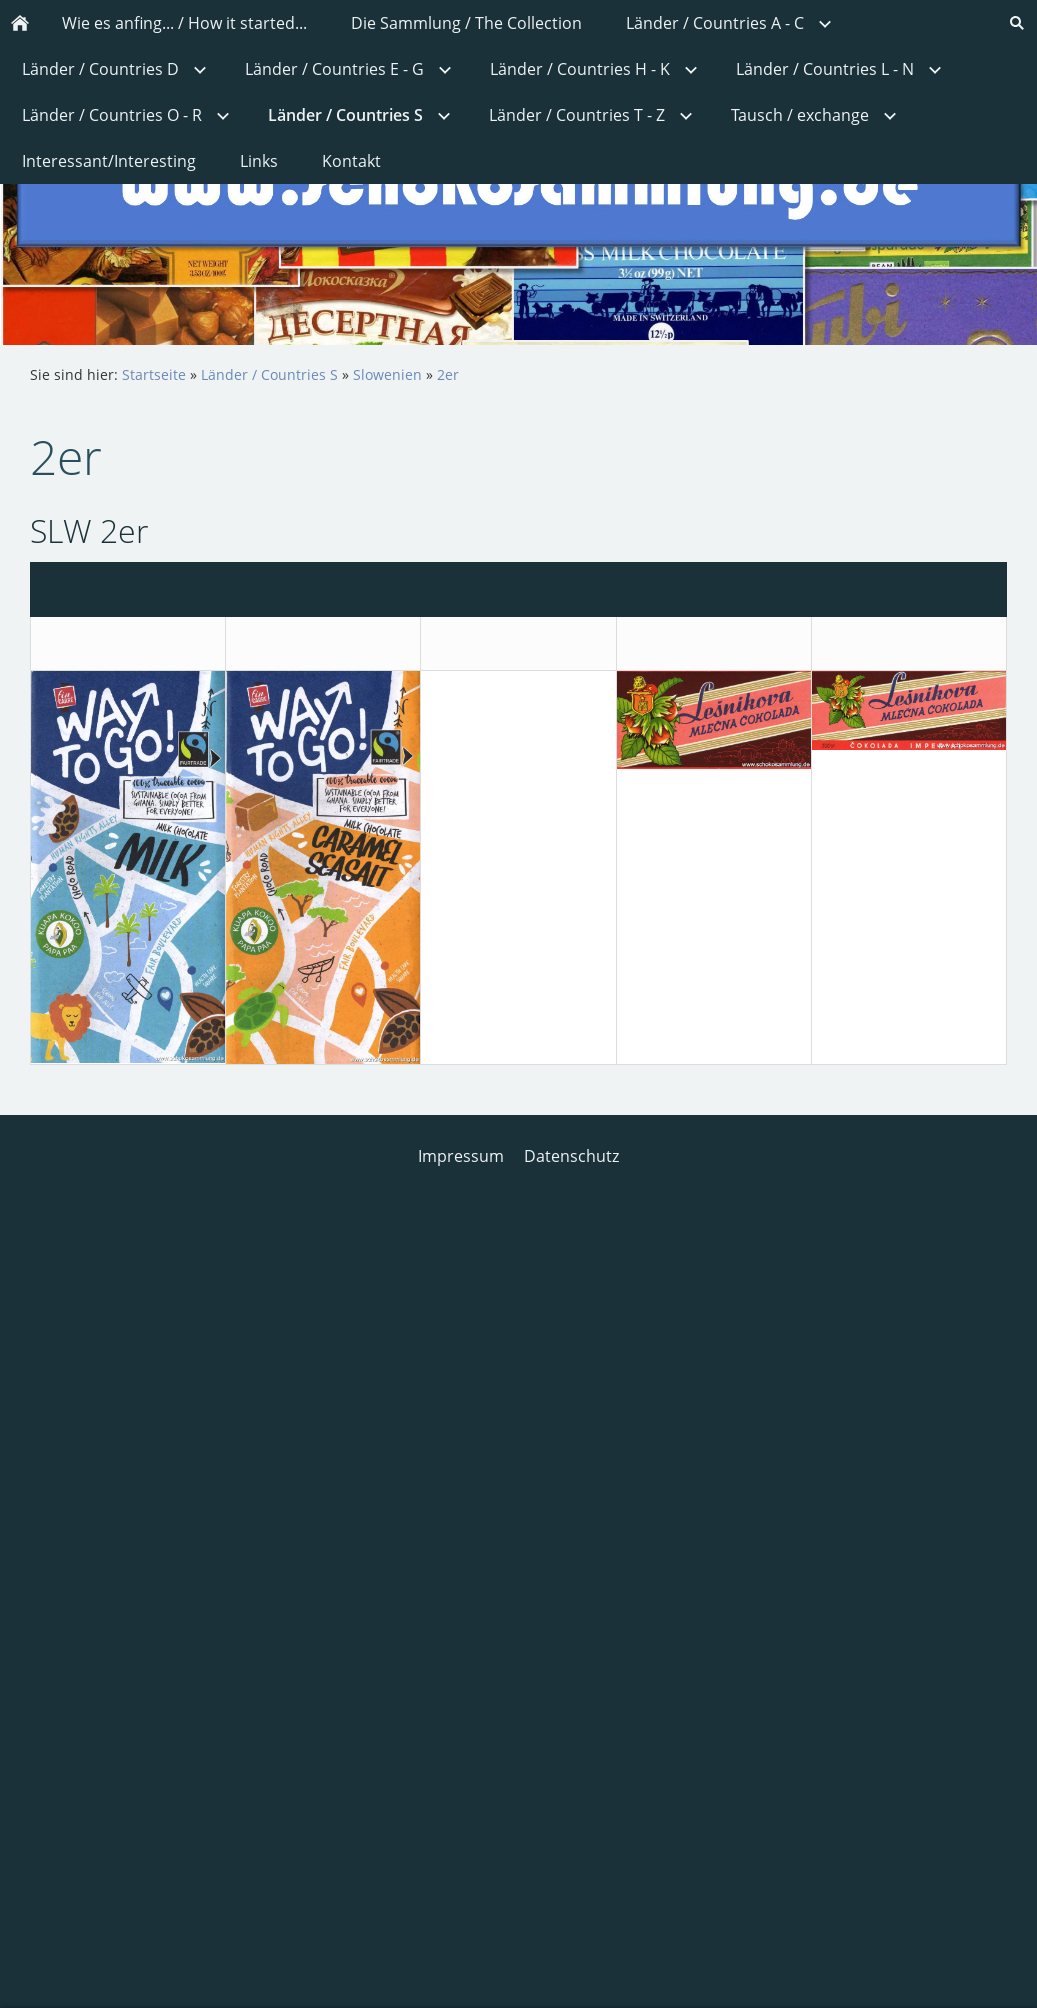  What do you see at coordinates (387, 374) in the screenshot?
I see `Slowenien` at bounding box center [387, 374].